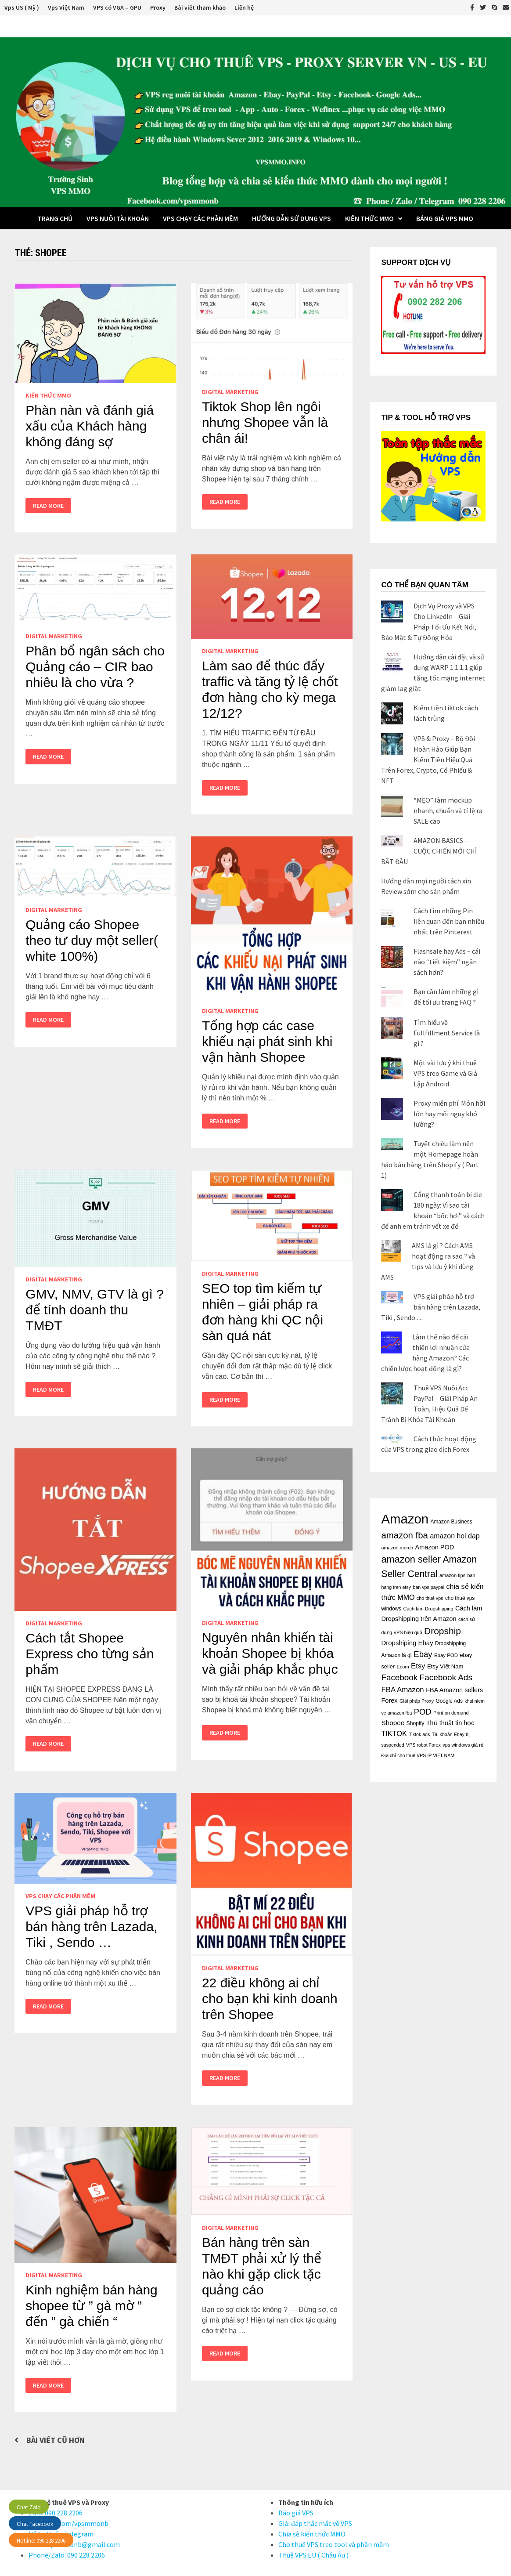  I want to click on Cách làm Dropshipping [Cách làm Dropshipping (15 mục)], so click(428, 1608).